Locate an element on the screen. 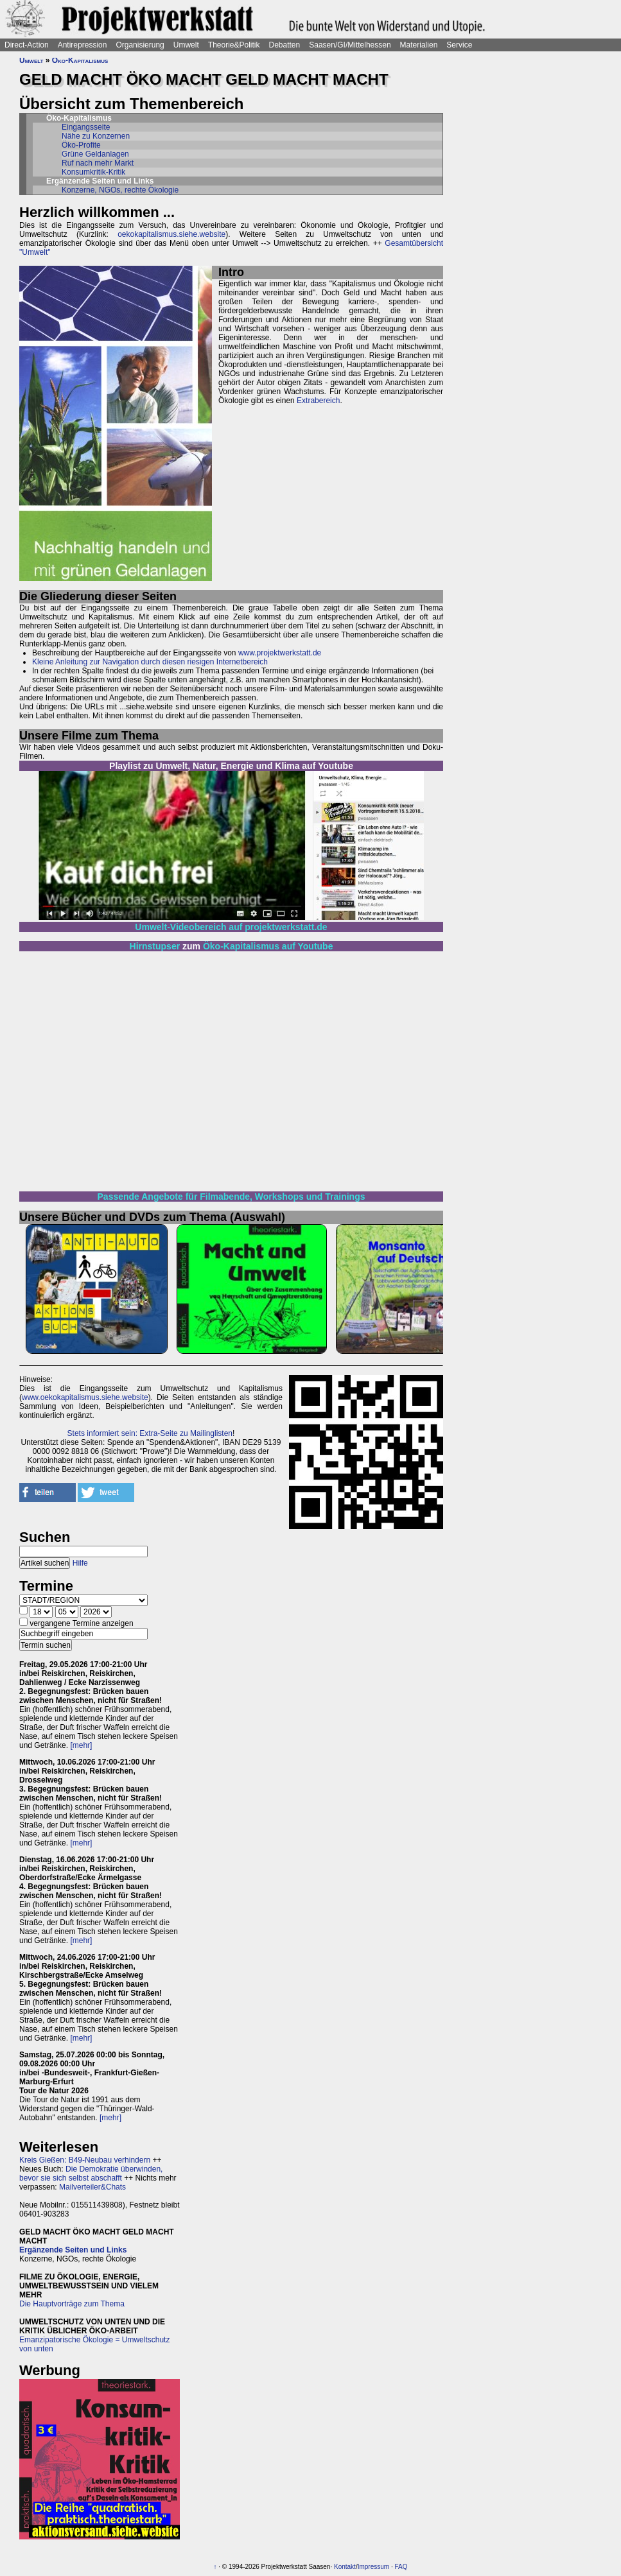 Image resolution: width=621 pixels, height=2576 pixels. Kreis Gießen: B49-Neubau verhindern is located at coordinates (84, 2160).